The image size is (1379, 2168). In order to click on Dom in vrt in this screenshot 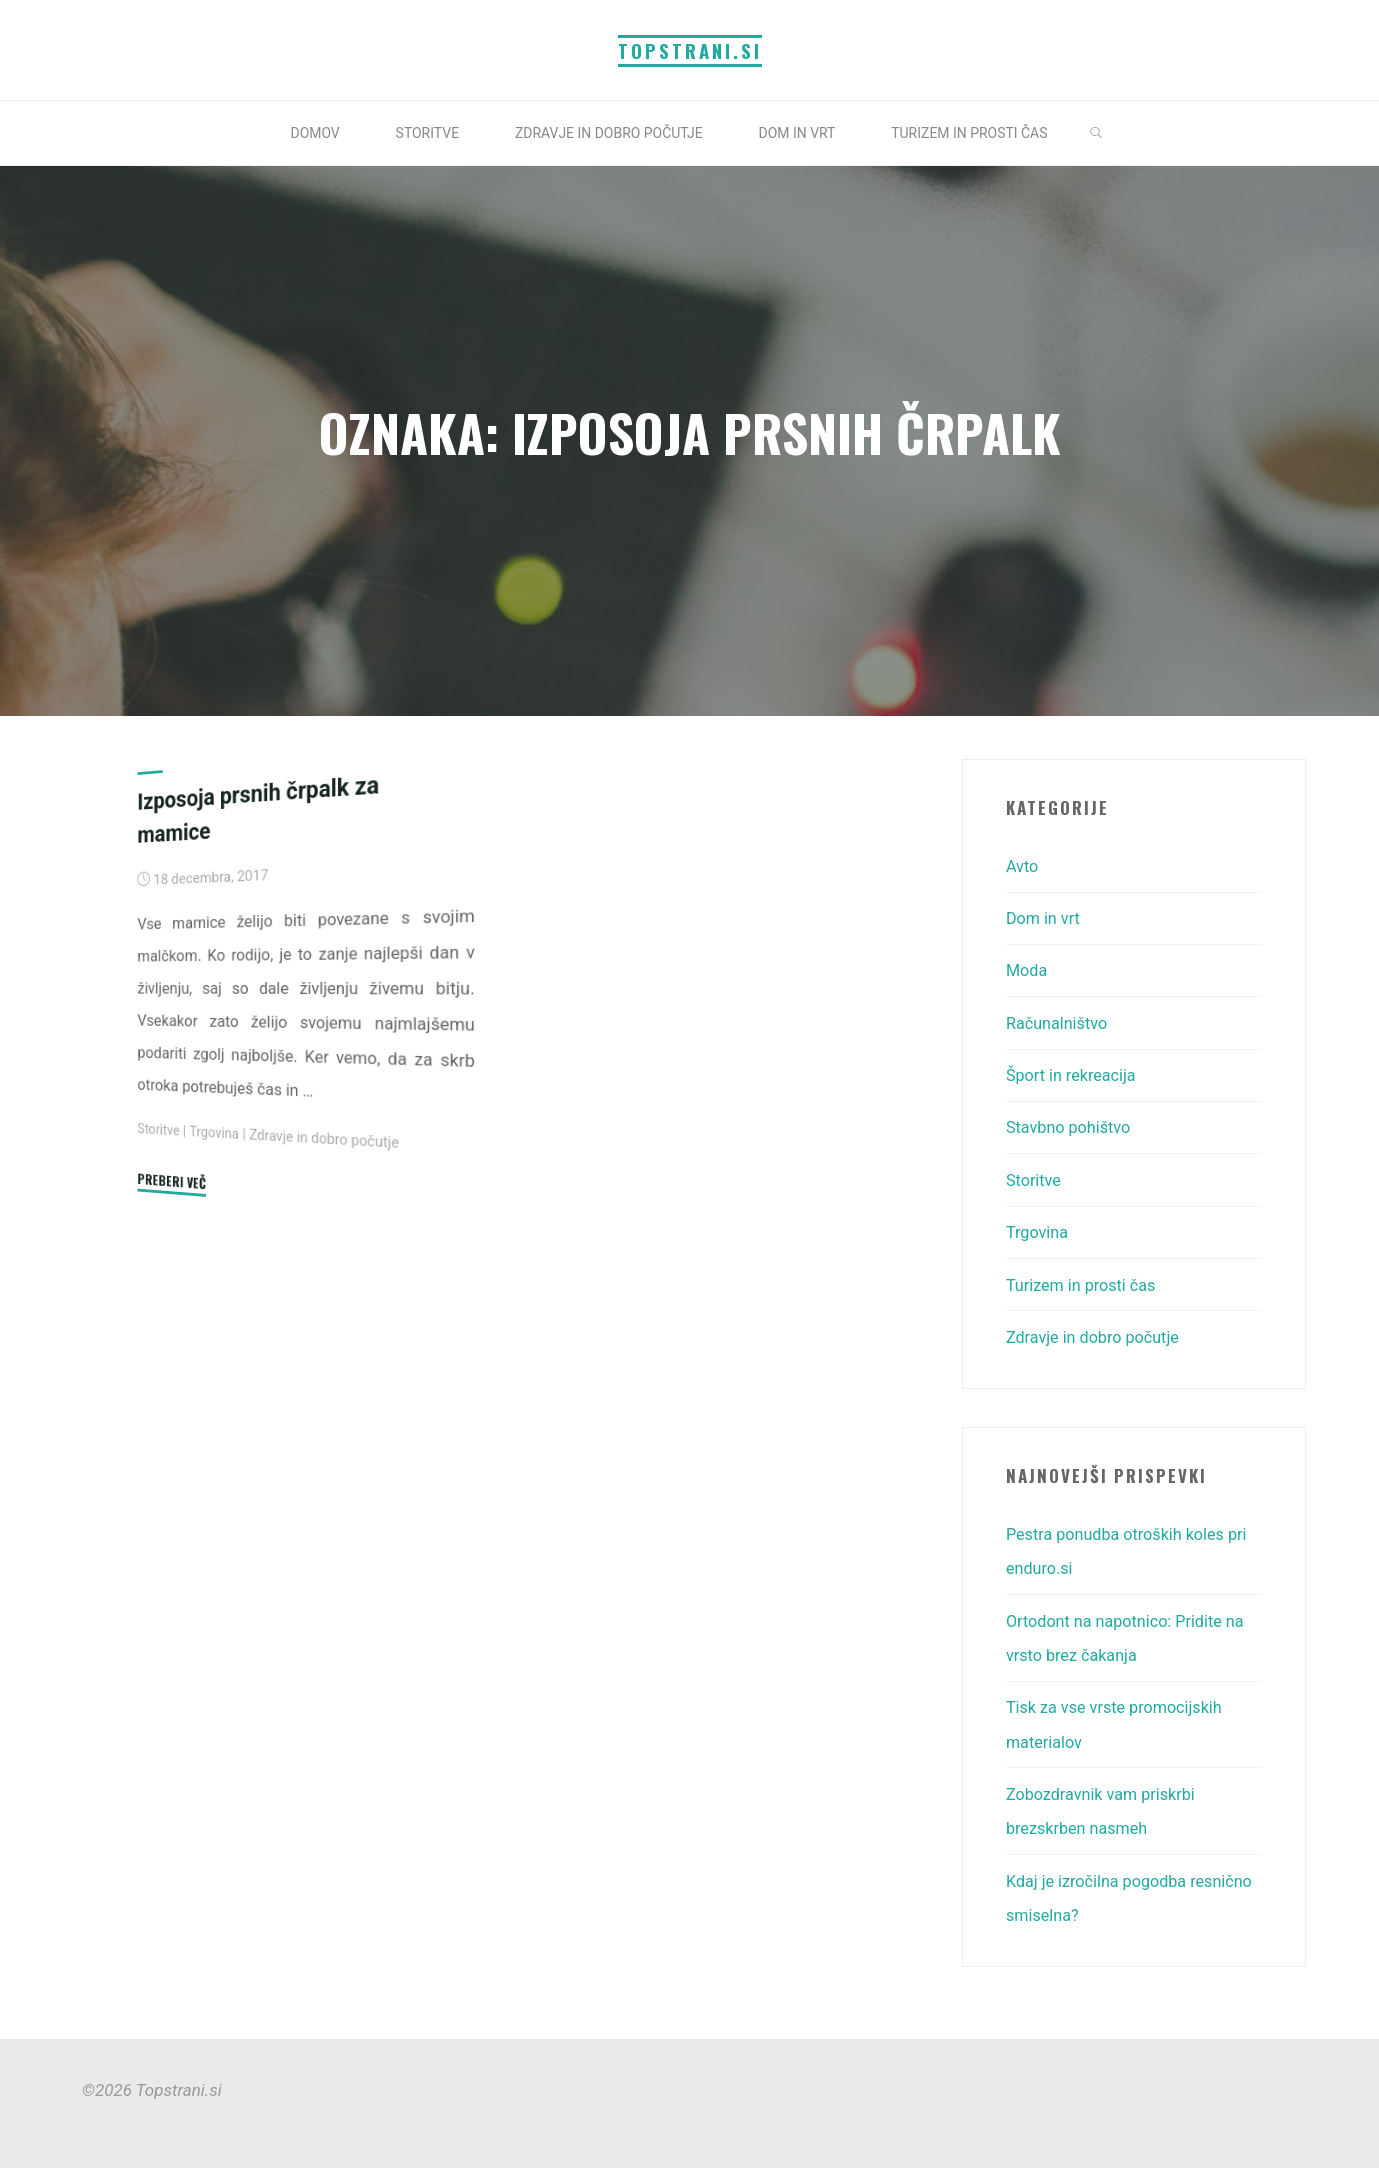, I will do `click(1045, 918)`.